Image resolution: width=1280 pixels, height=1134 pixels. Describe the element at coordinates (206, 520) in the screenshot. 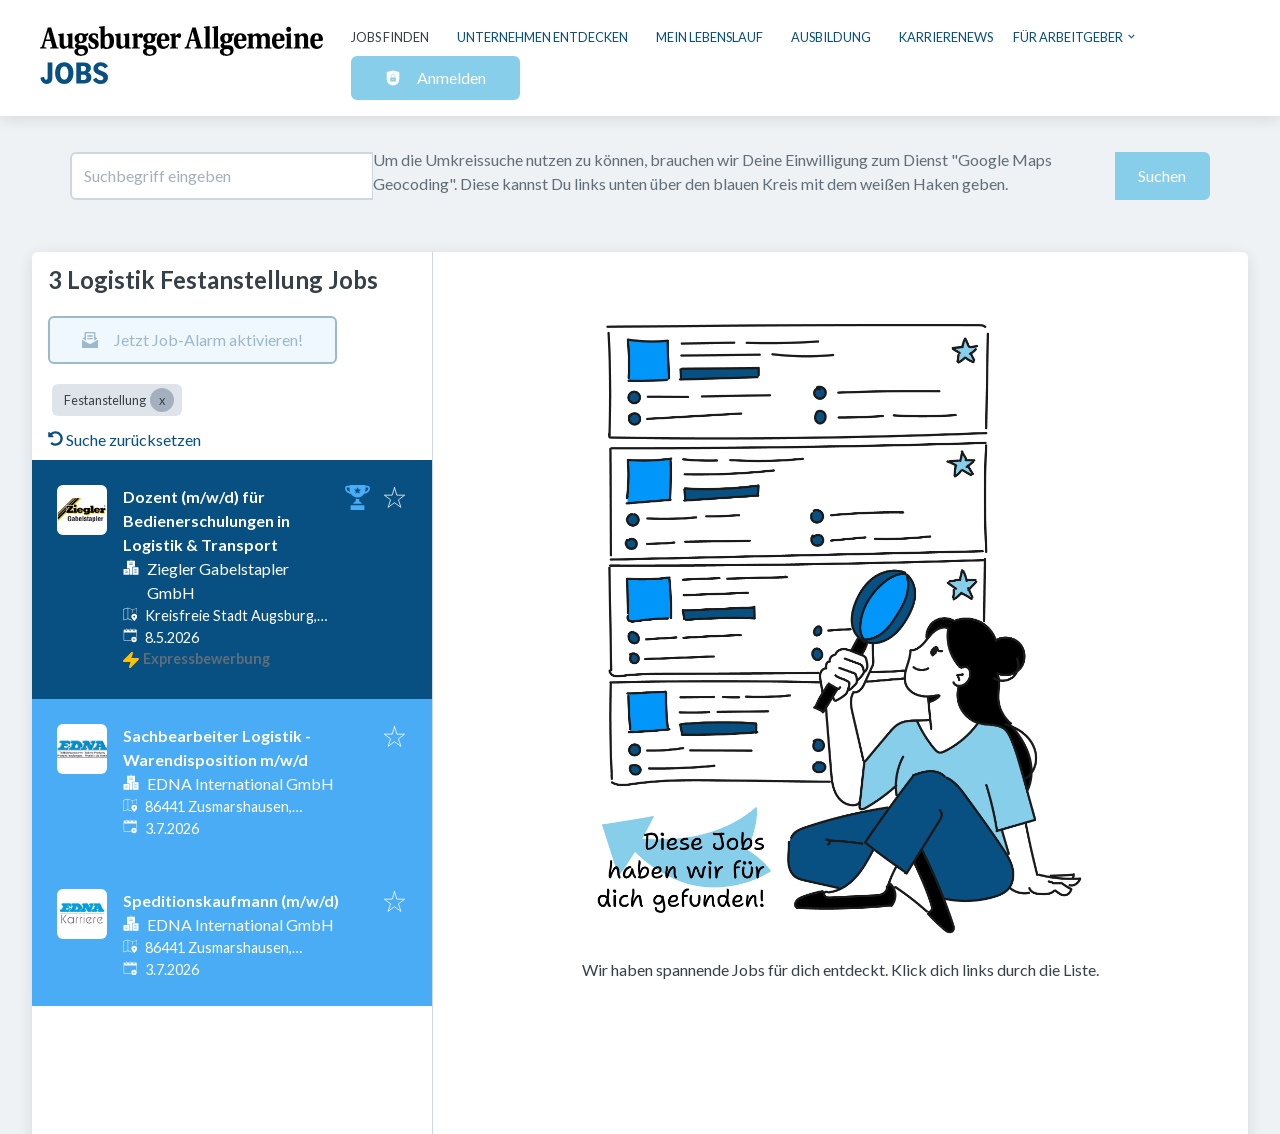

I see `Dozent (m/w/d) für Bedienerschulungen in Logistik & Transport` at that location.